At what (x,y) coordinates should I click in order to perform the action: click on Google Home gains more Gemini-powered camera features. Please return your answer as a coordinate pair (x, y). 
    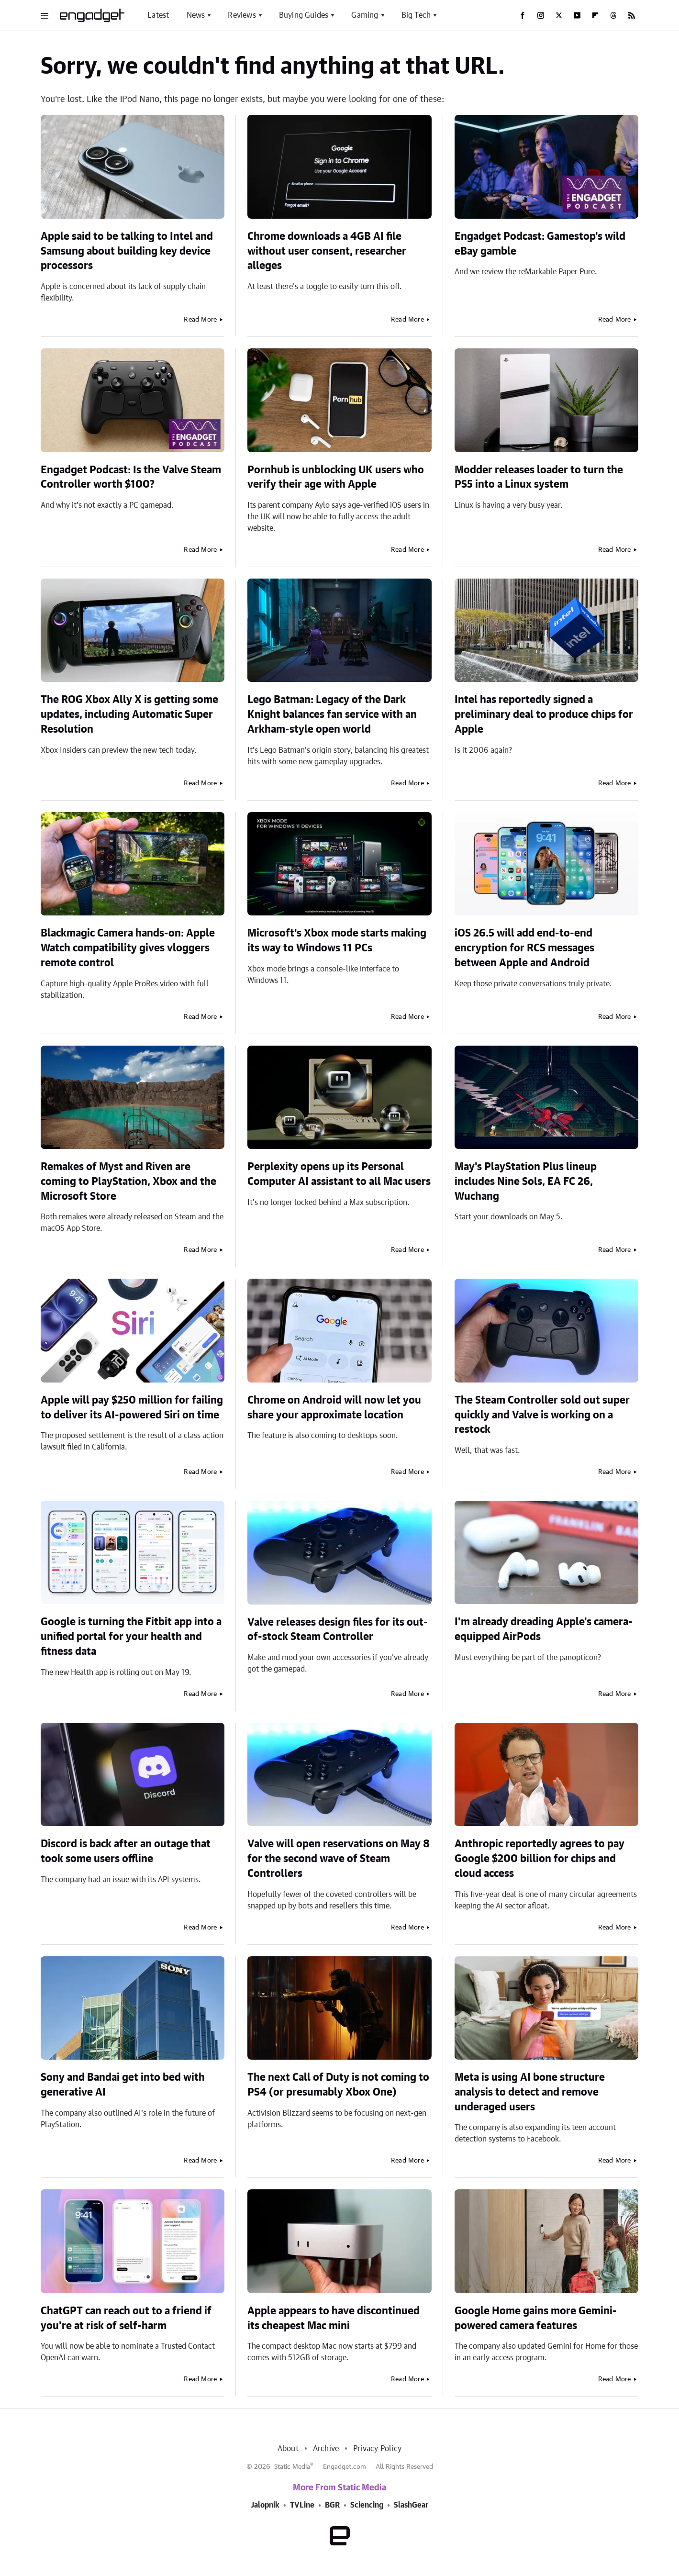
    Looking at the image, I should click on (536, 2318).